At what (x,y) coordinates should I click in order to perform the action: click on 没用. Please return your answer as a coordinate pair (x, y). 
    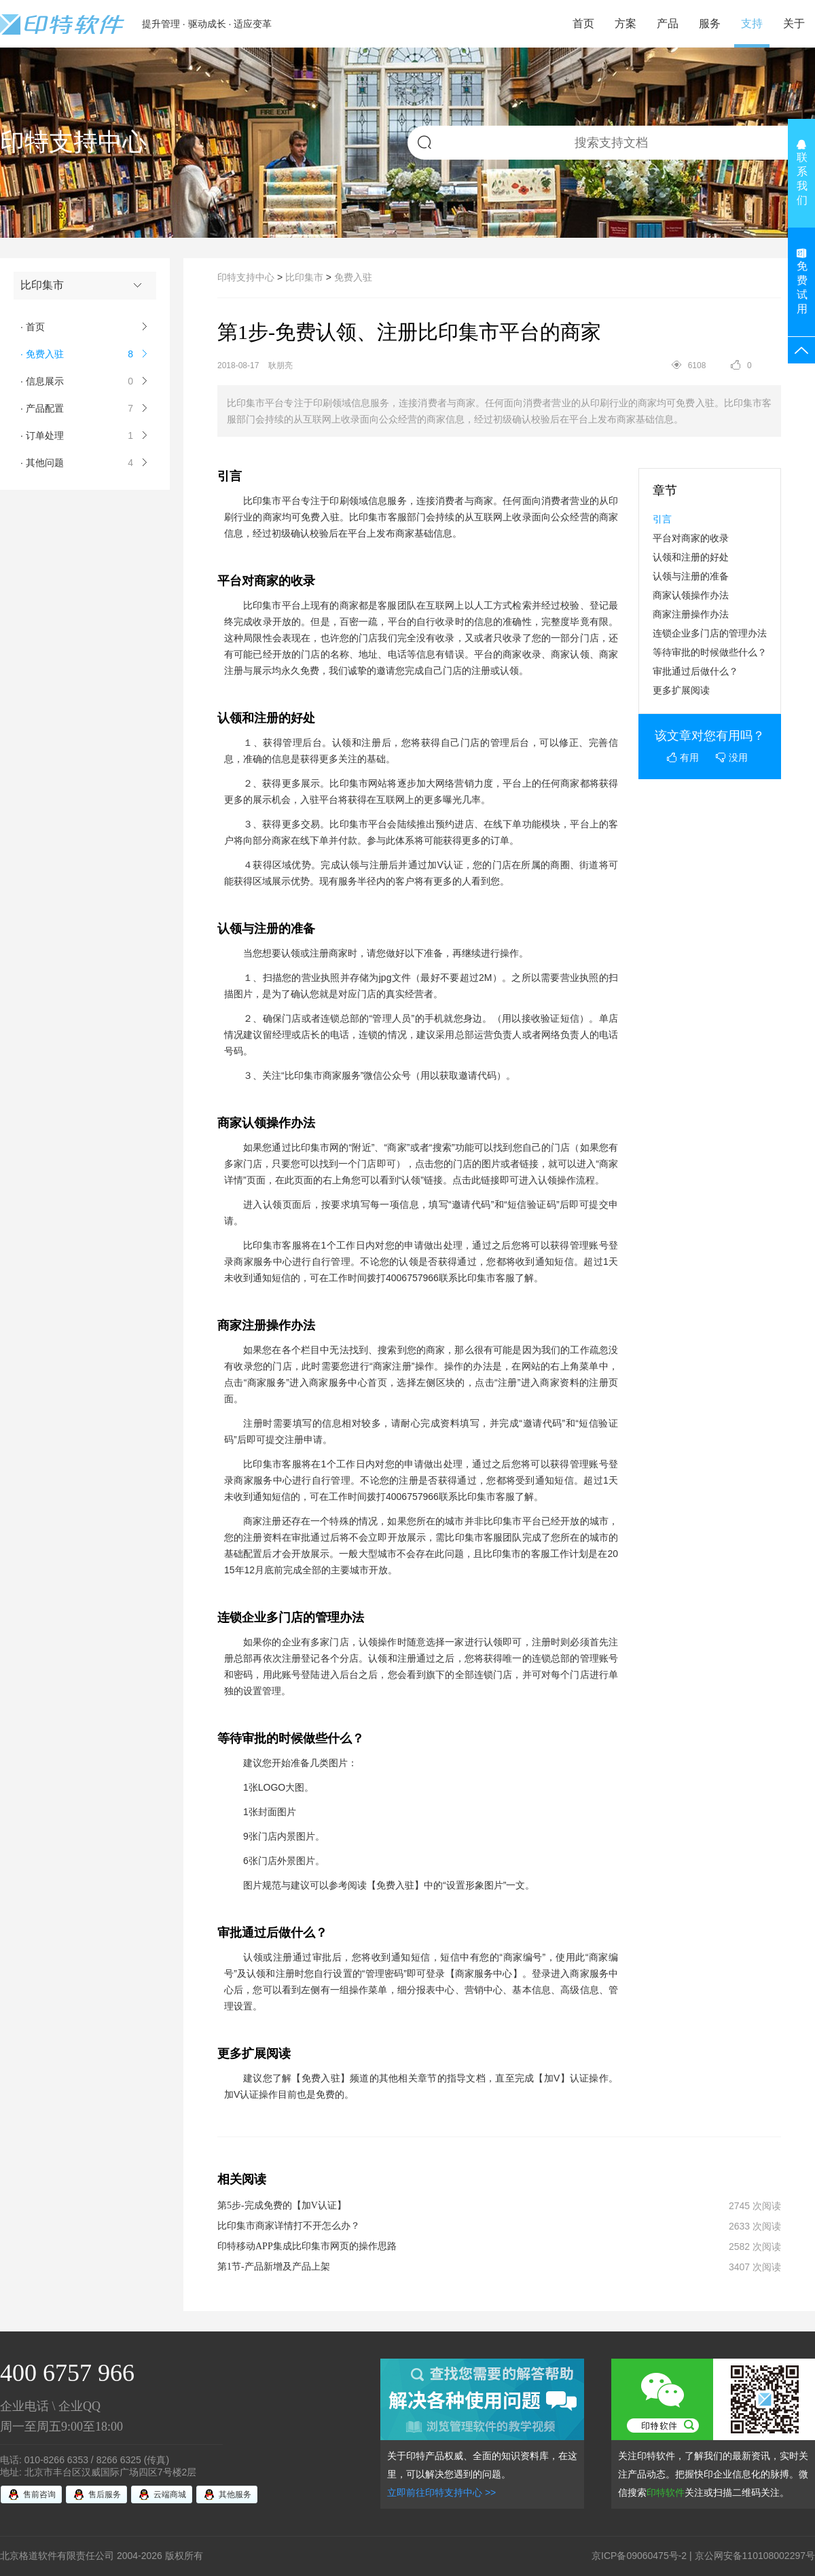
    Looking at the image, I should click on (732, 757).